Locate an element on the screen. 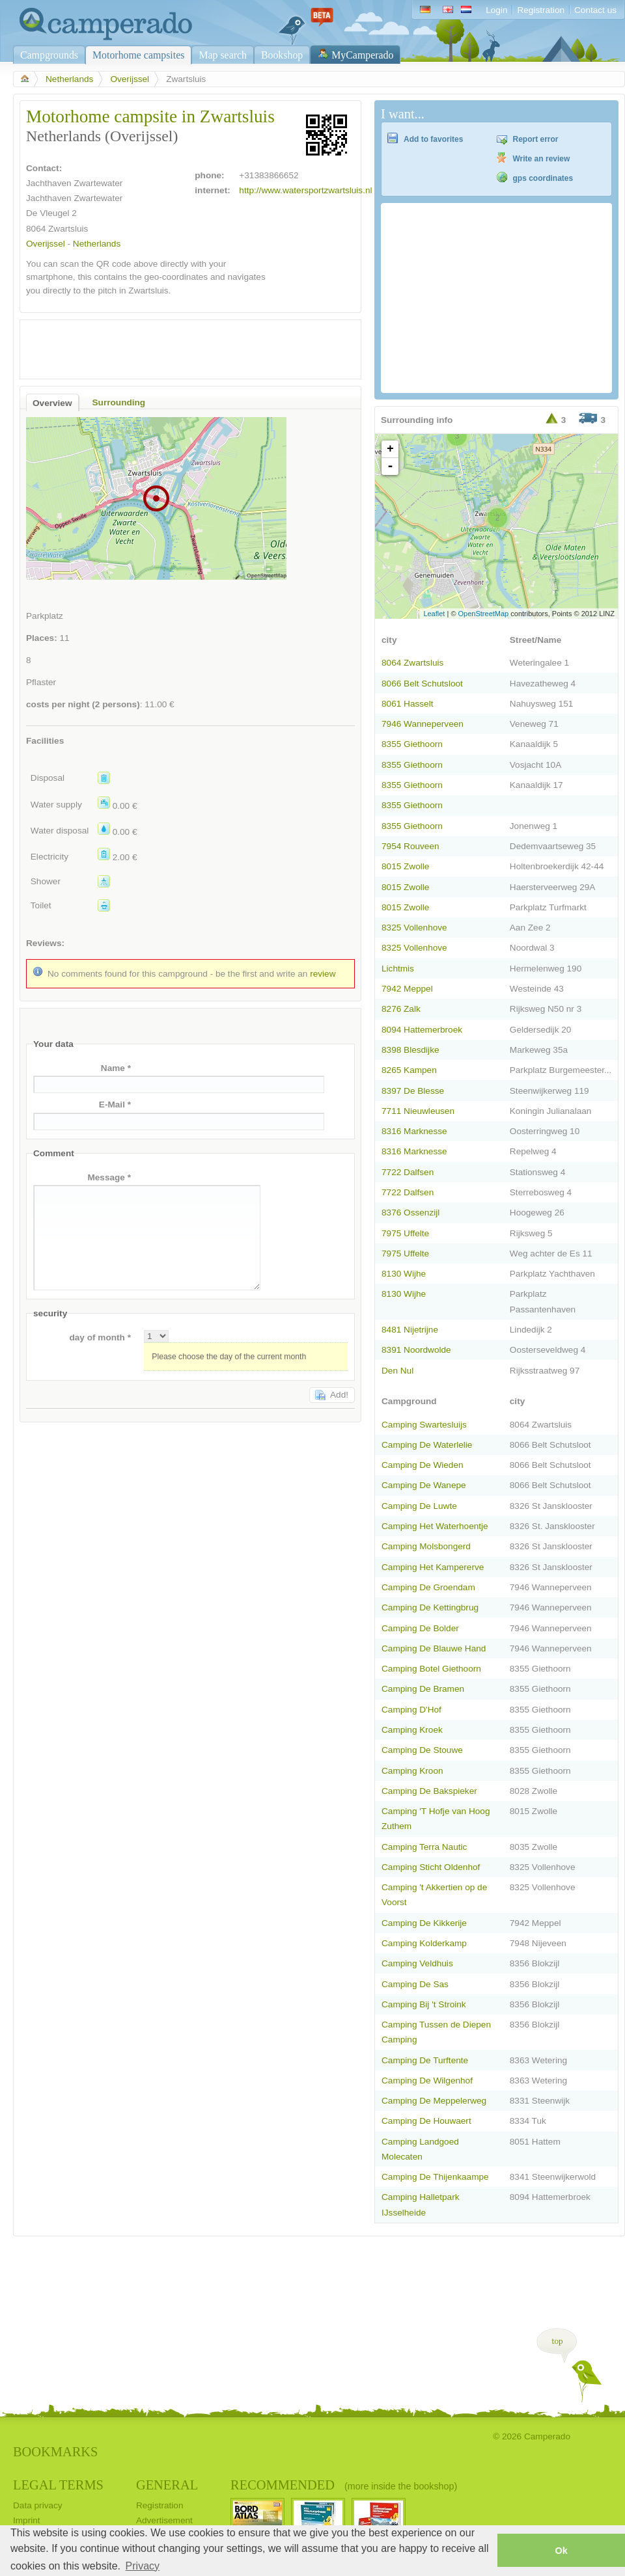 The height and width of the screenshot is (2576, 625). Netherlands is located at coordinates (69, 79).